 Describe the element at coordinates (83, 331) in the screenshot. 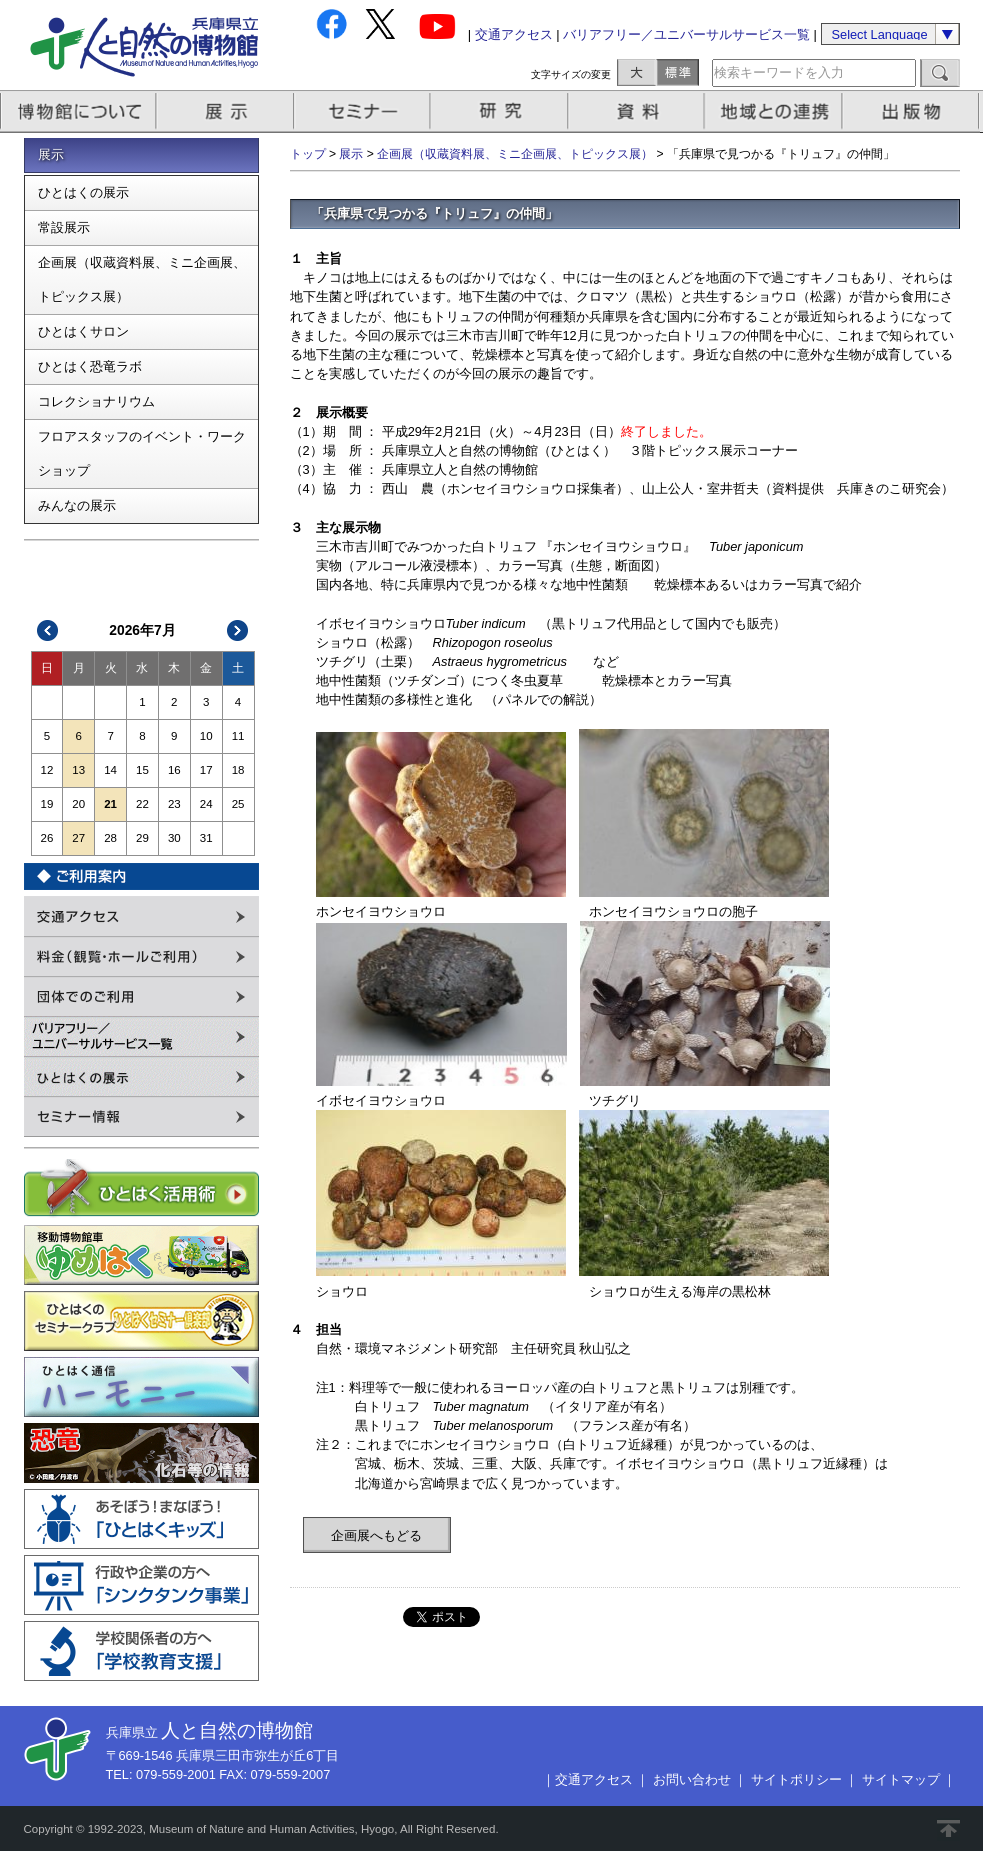

I see `ひとはくサロン` at that location.